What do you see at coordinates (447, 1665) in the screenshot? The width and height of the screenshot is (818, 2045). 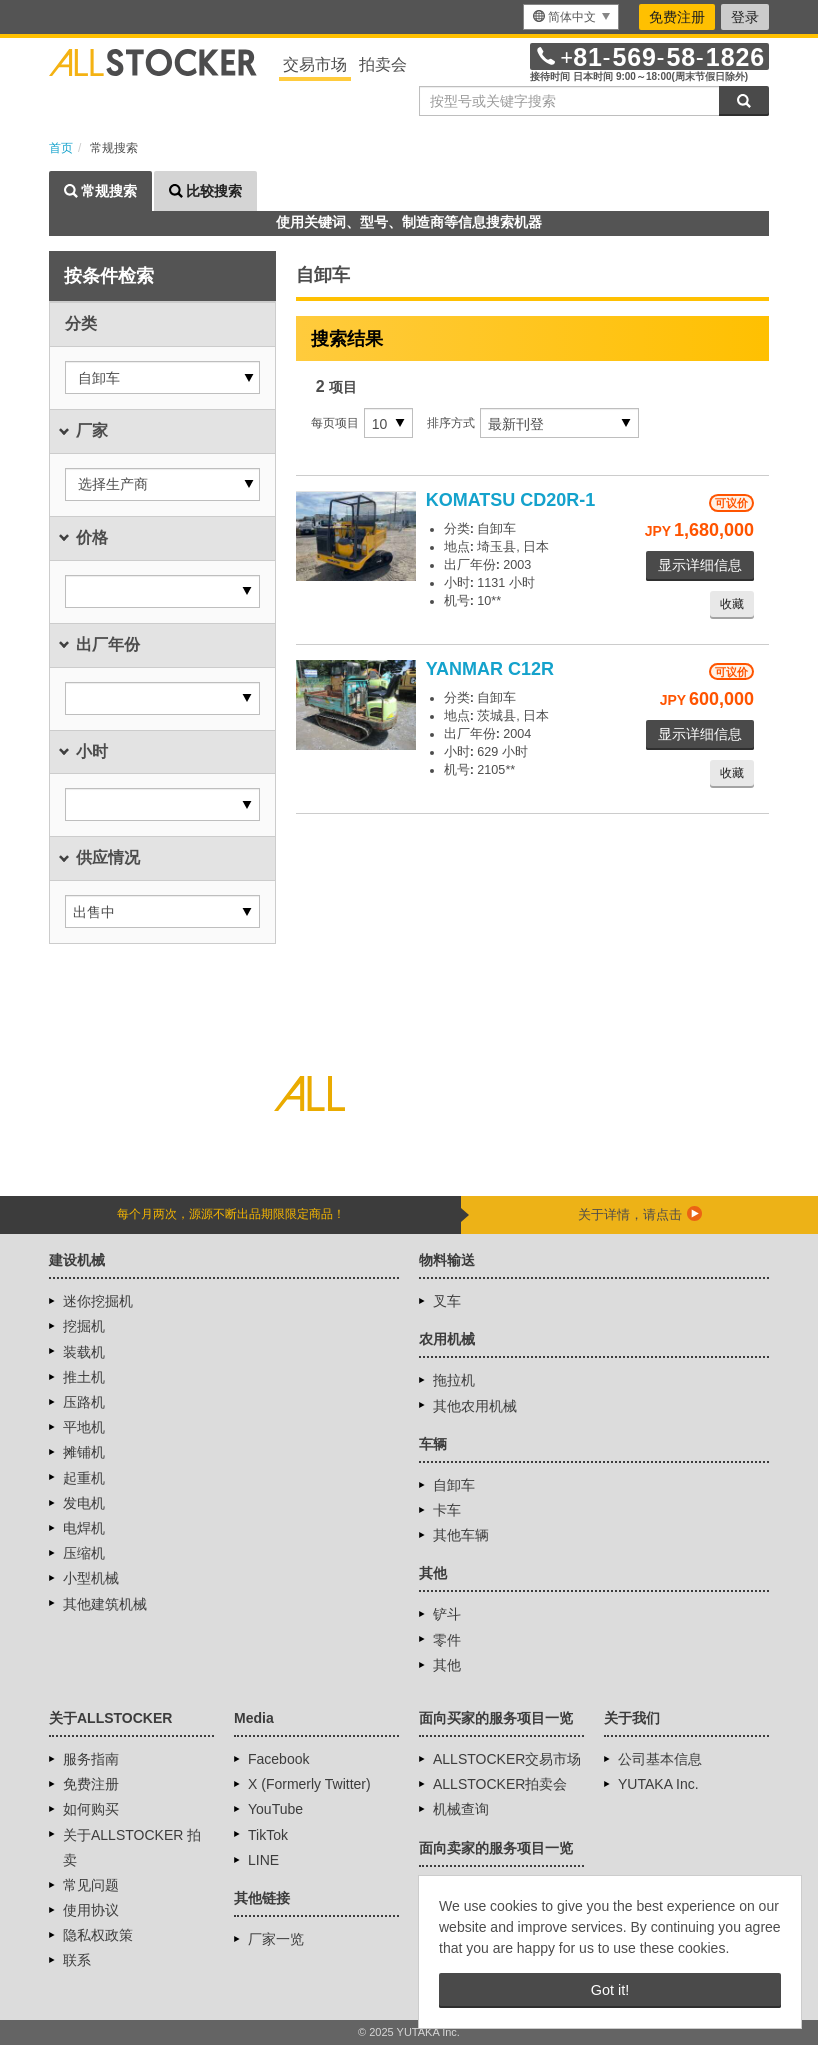 I see `其他` at bounding box center [447, 1665].